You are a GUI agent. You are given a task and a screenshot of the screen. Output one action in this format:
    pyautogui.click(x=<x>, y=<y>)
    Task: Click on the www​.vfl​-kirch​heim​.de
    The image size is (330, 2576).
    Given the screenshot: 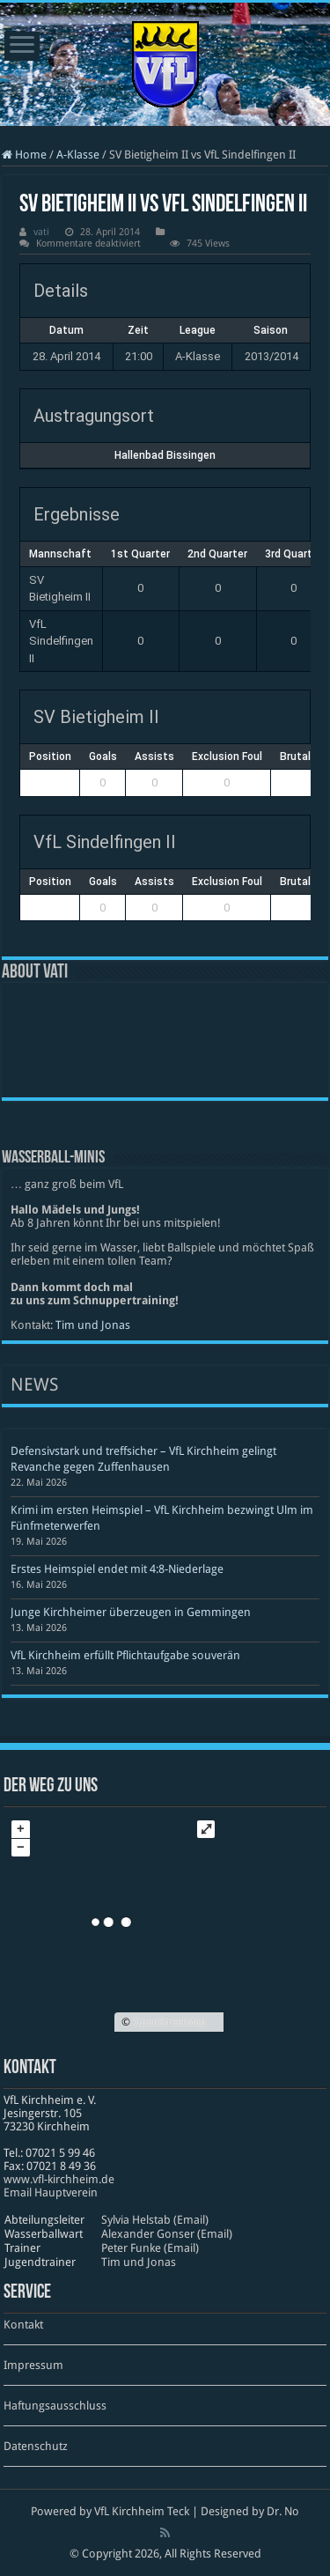 What is the action you would take?
    pyautogui.click(x=59, y=2179)
    